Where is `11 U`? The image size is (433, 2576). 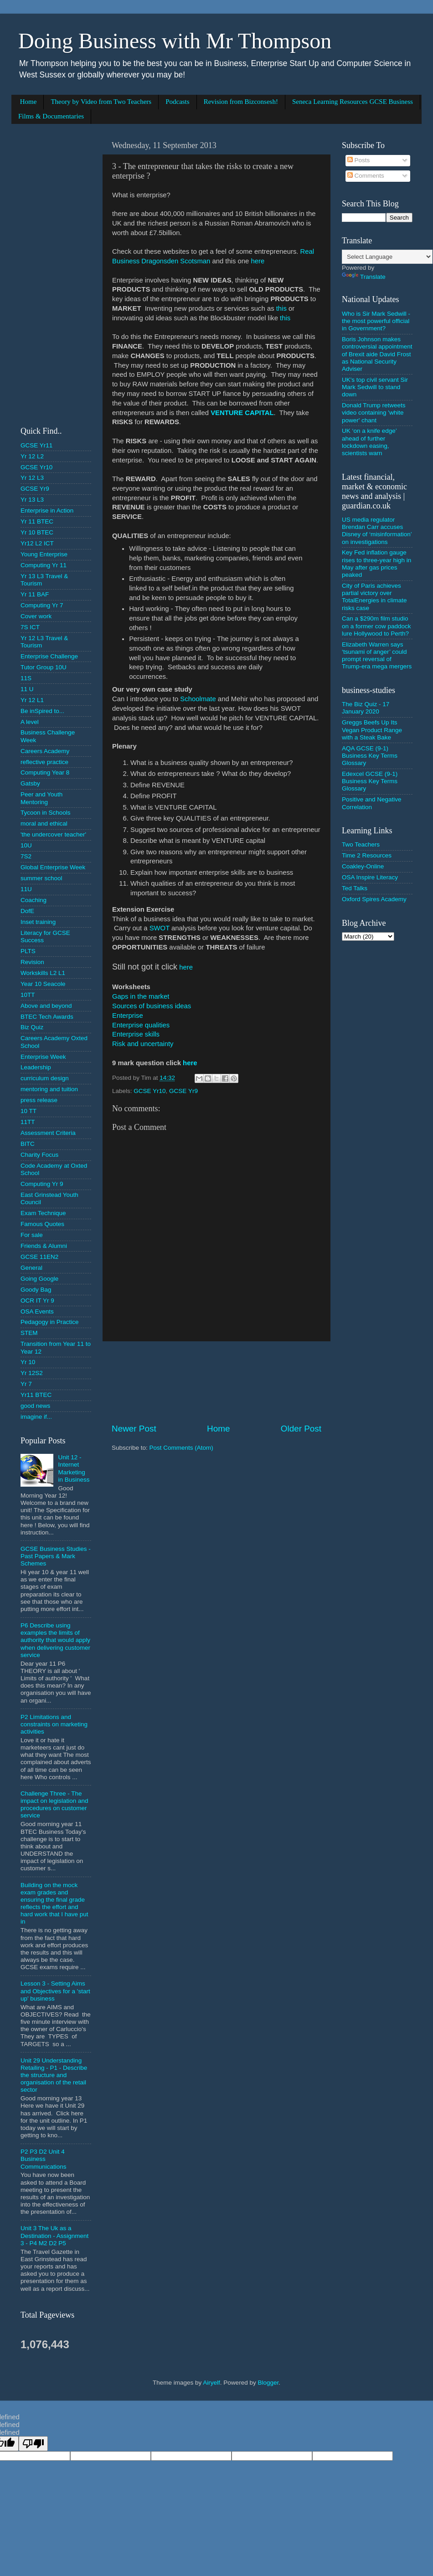 11 U is located at coordinates (27, 689).